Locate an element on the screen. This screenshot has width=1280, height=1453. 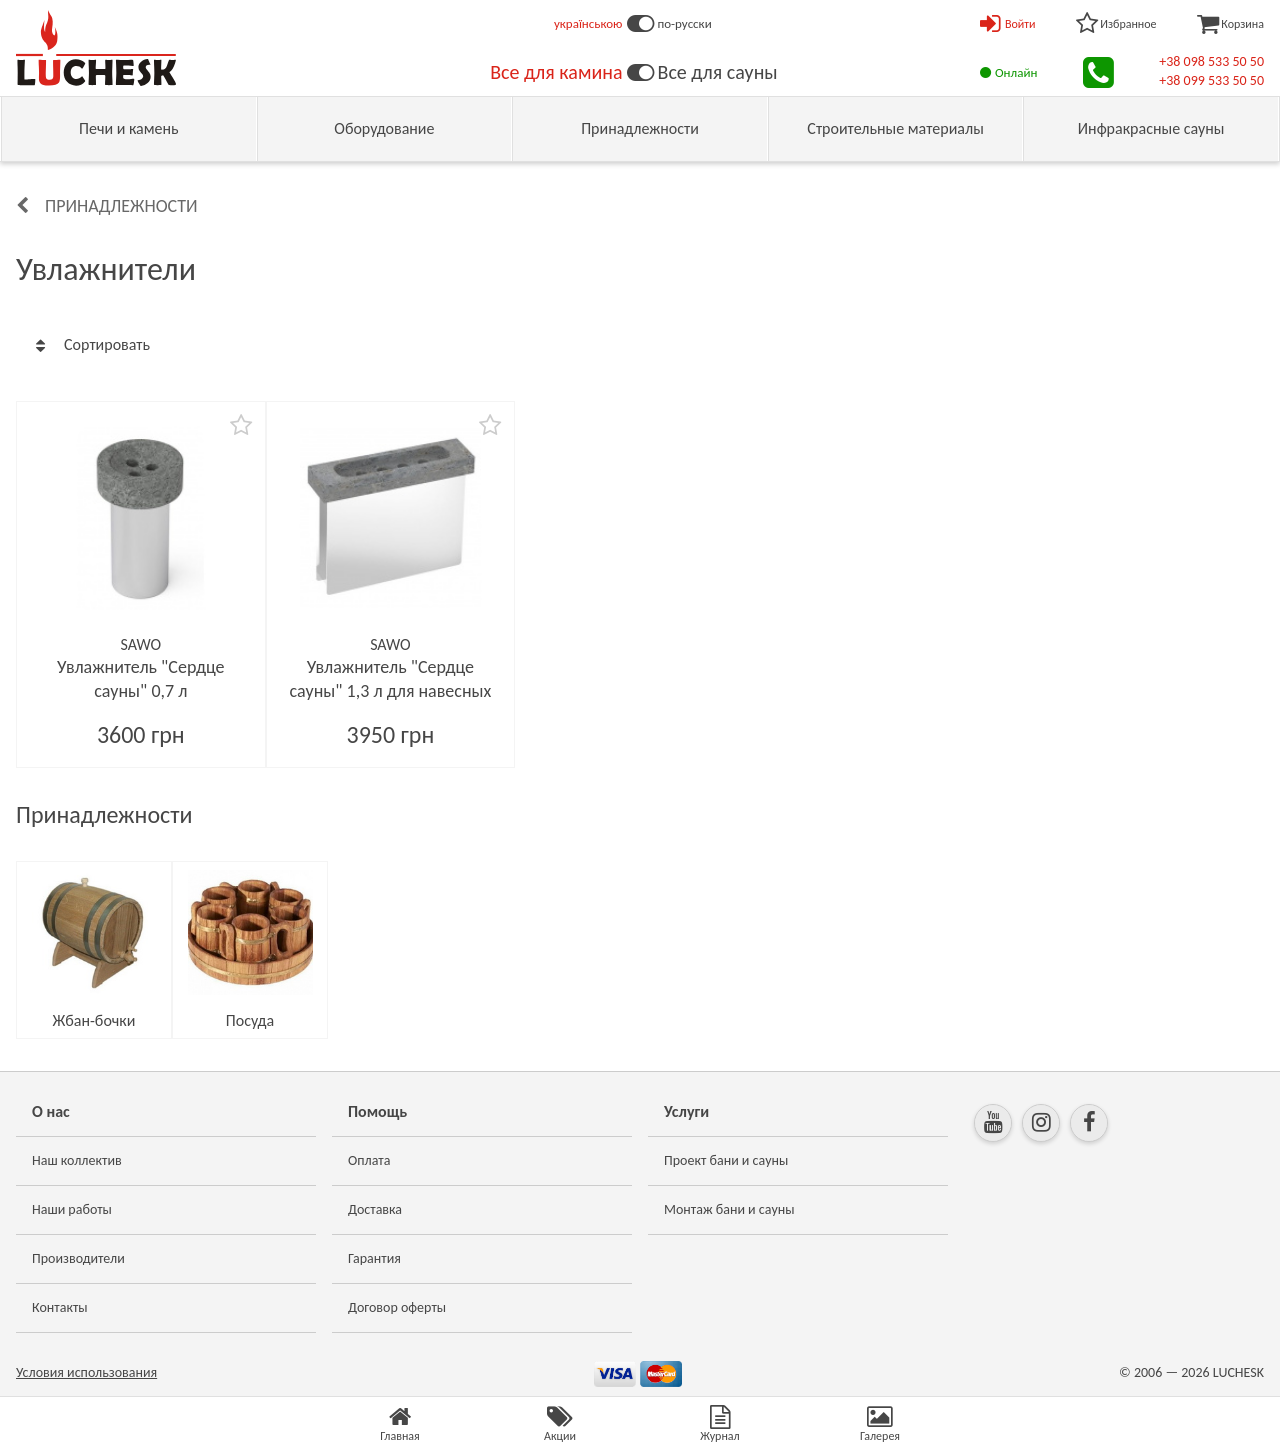
Контакты is located at coordinates (60, 1307).